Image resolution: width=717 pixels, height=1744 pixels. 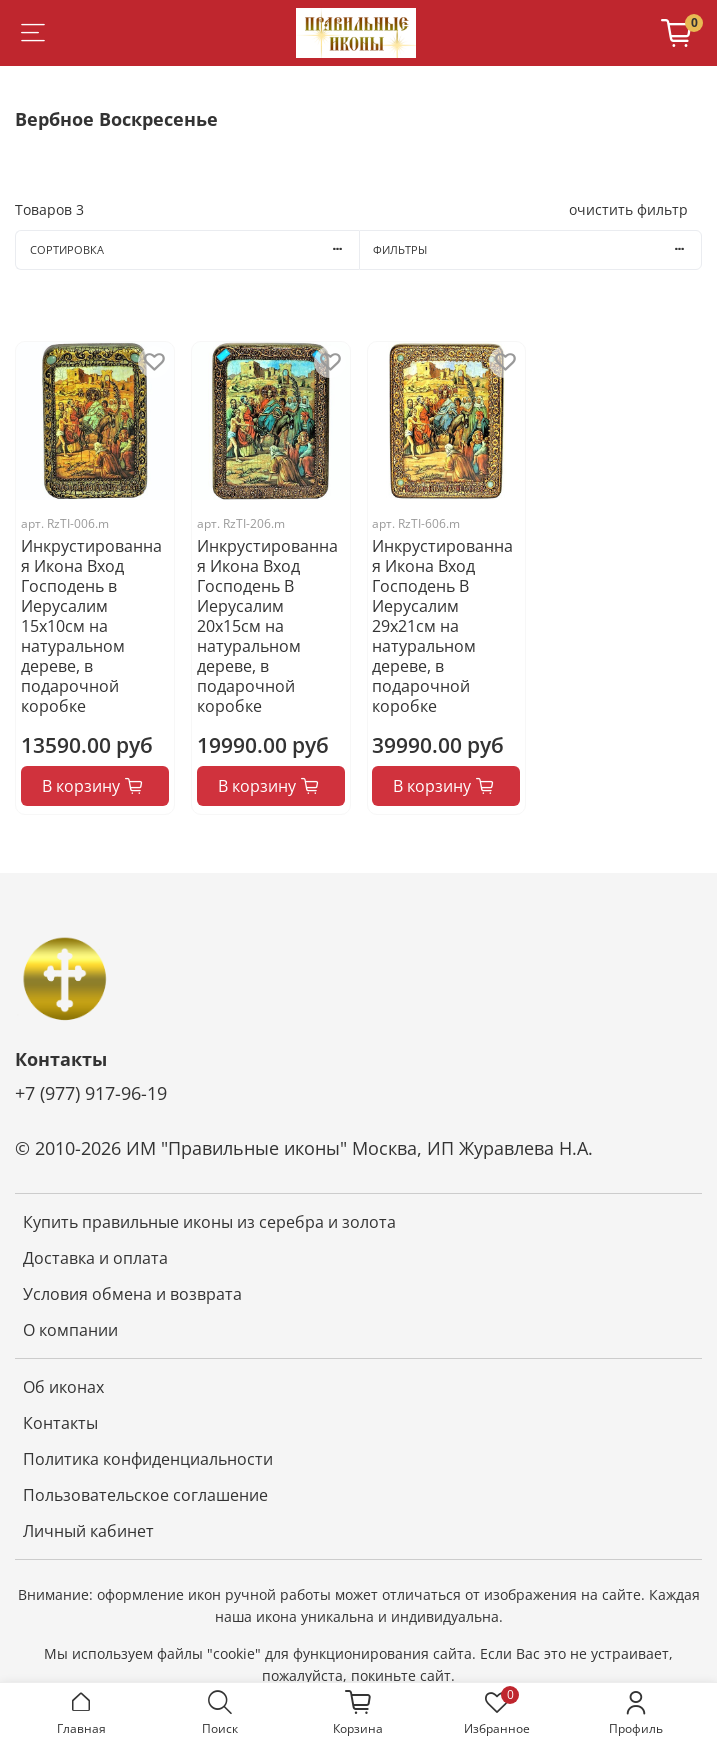 What do you see at coordinates (209, 1222) in the screenshot?
I see `Купить правильные иконы из серебра и золота` at bounding box center [209, 1222].